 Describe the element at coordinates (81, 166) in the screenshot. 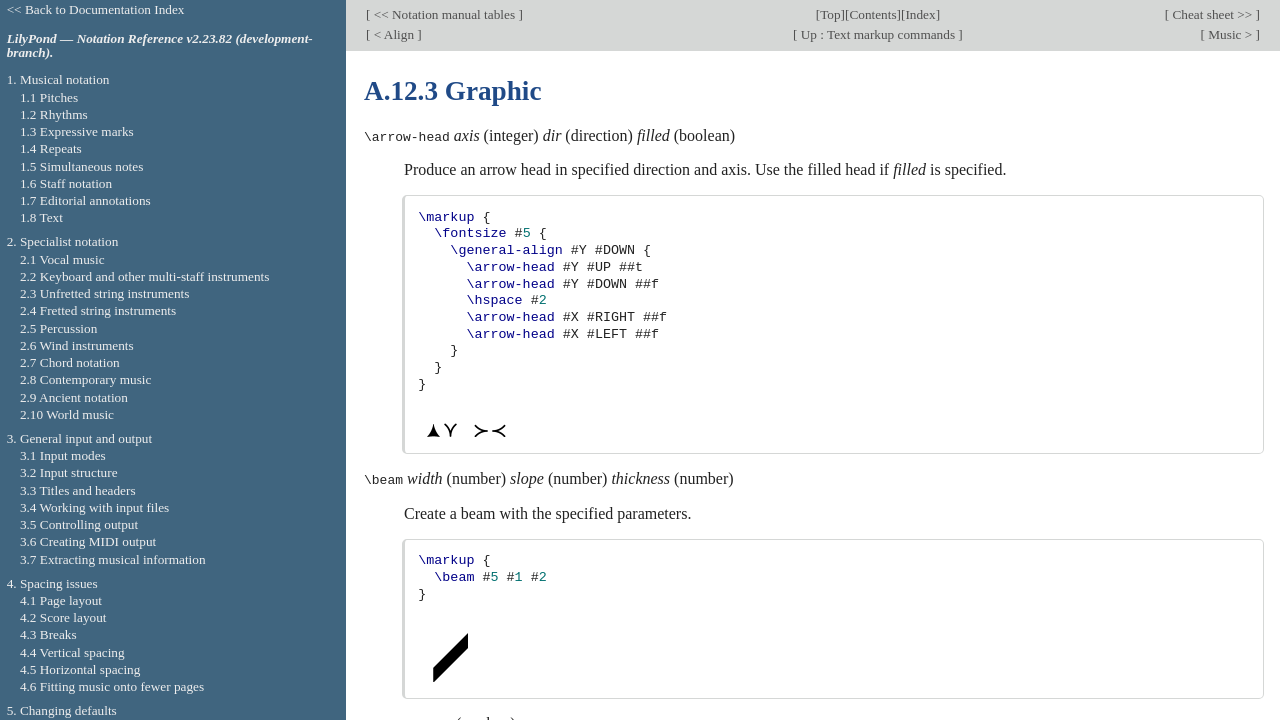

I see `1.5 Simultaneous notes` at that location.